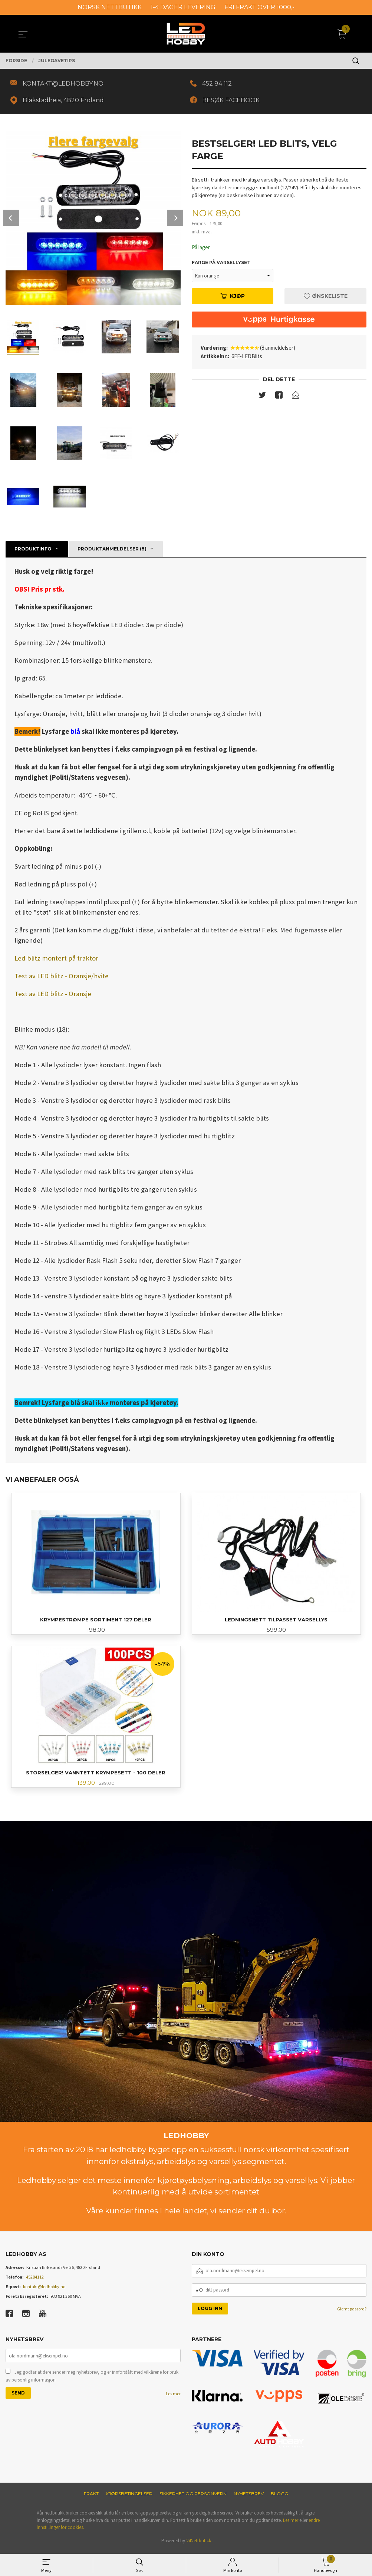  What do you see at coordinates (259, 7) in the screenshot?
I see `FRI FRAKT OVER 1000,-` at bounding box center [259, 7].